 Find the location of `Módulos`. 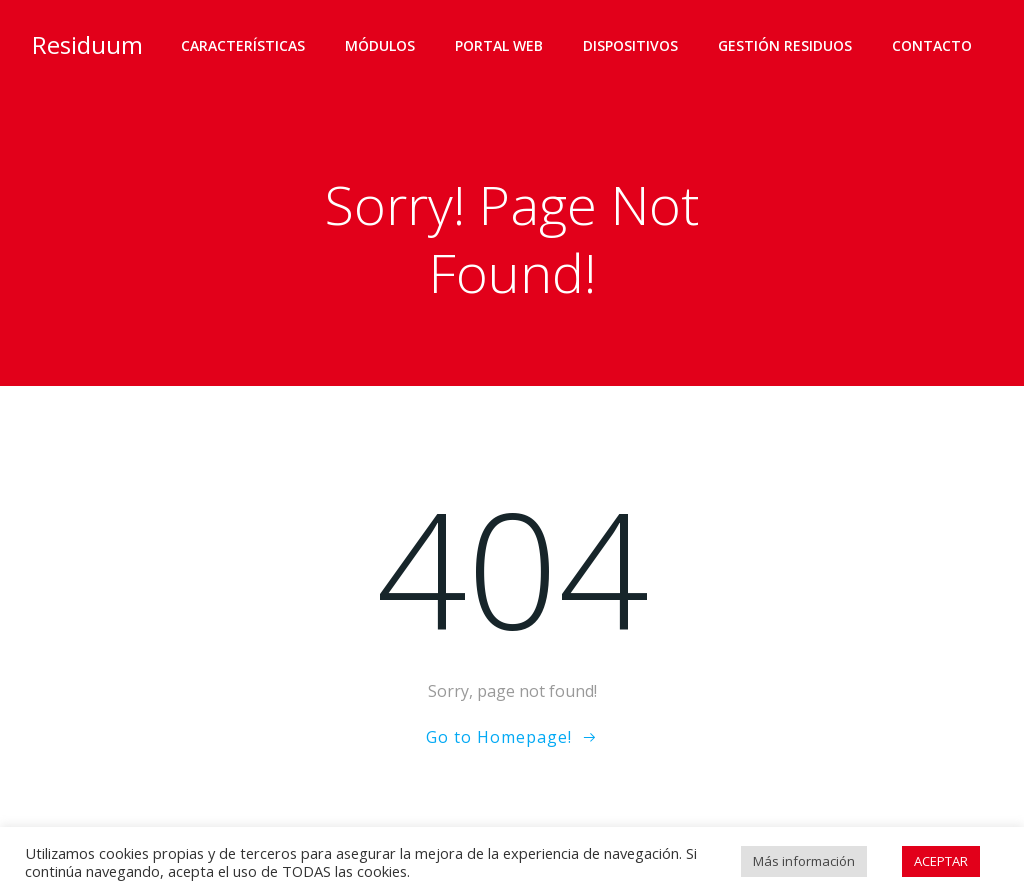

Módulos is located at coordinates (380, 45).